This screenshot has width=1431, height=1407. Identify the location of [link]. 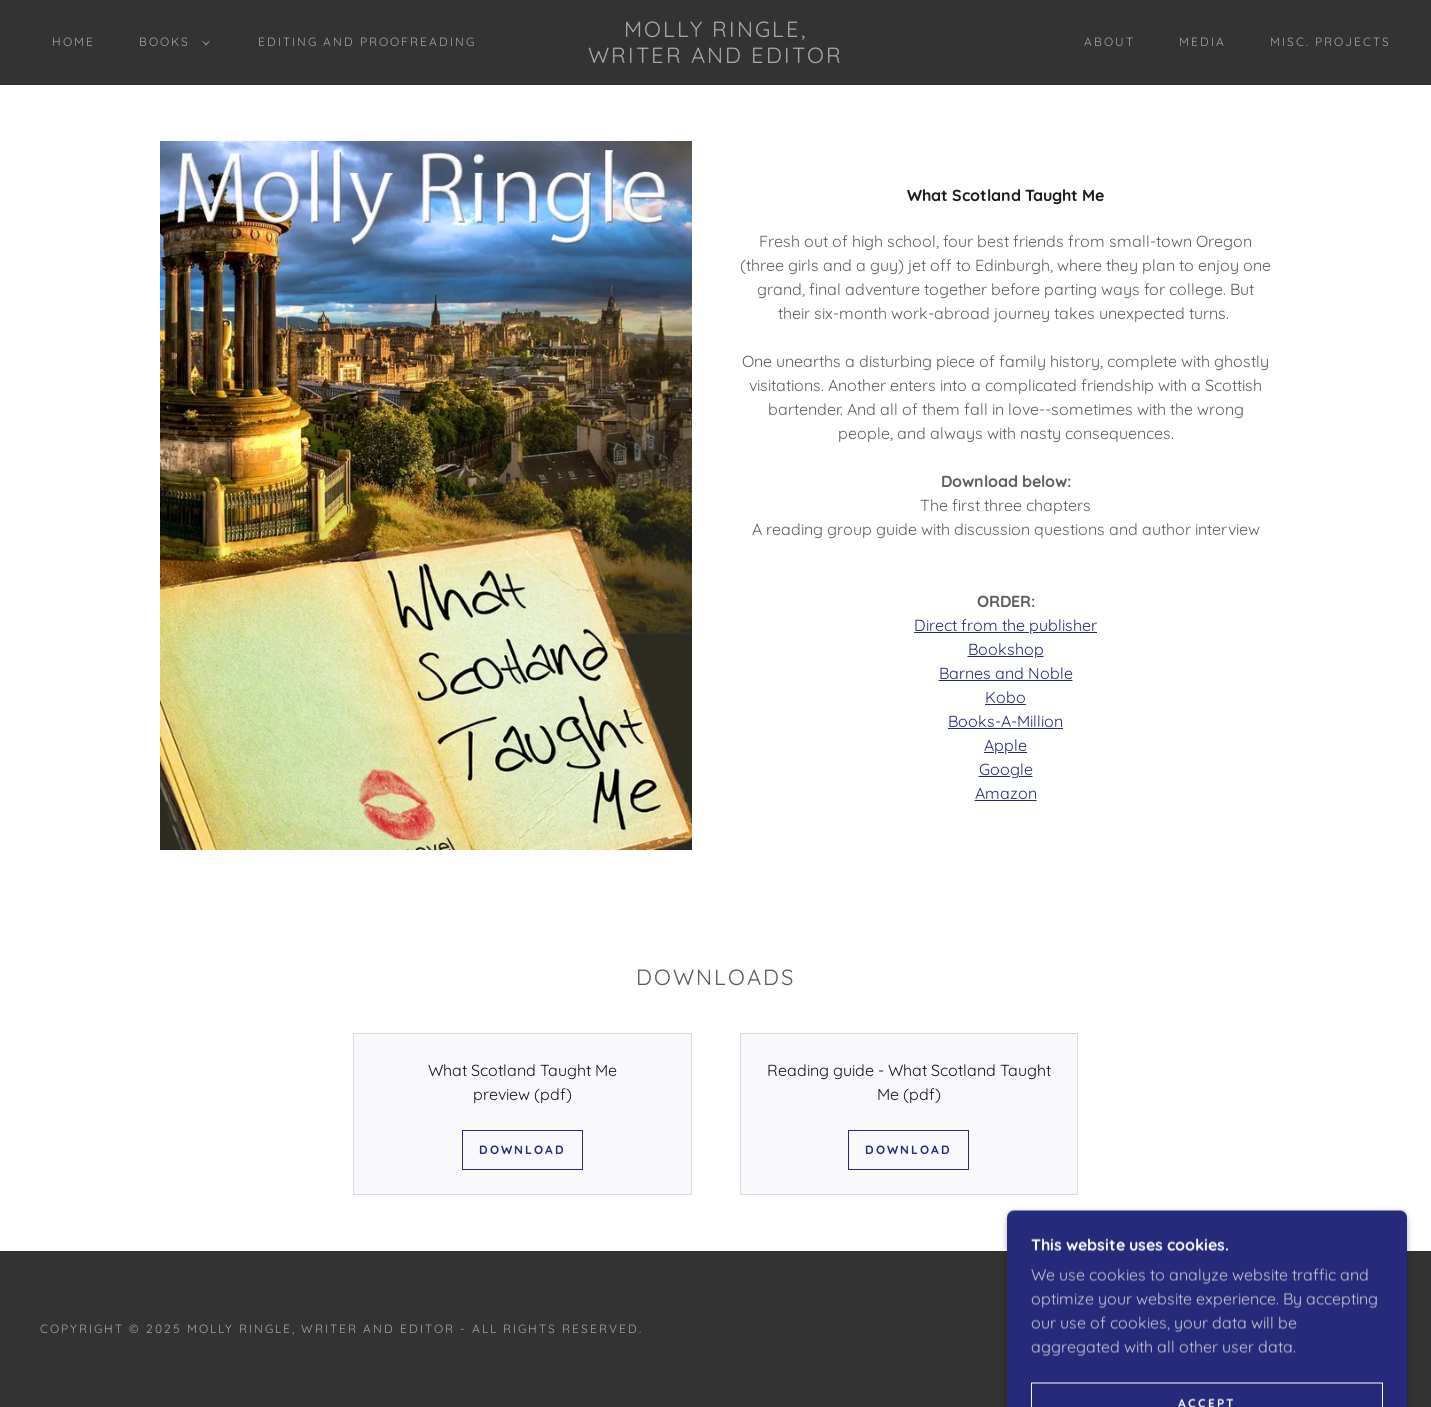
(715, 57).